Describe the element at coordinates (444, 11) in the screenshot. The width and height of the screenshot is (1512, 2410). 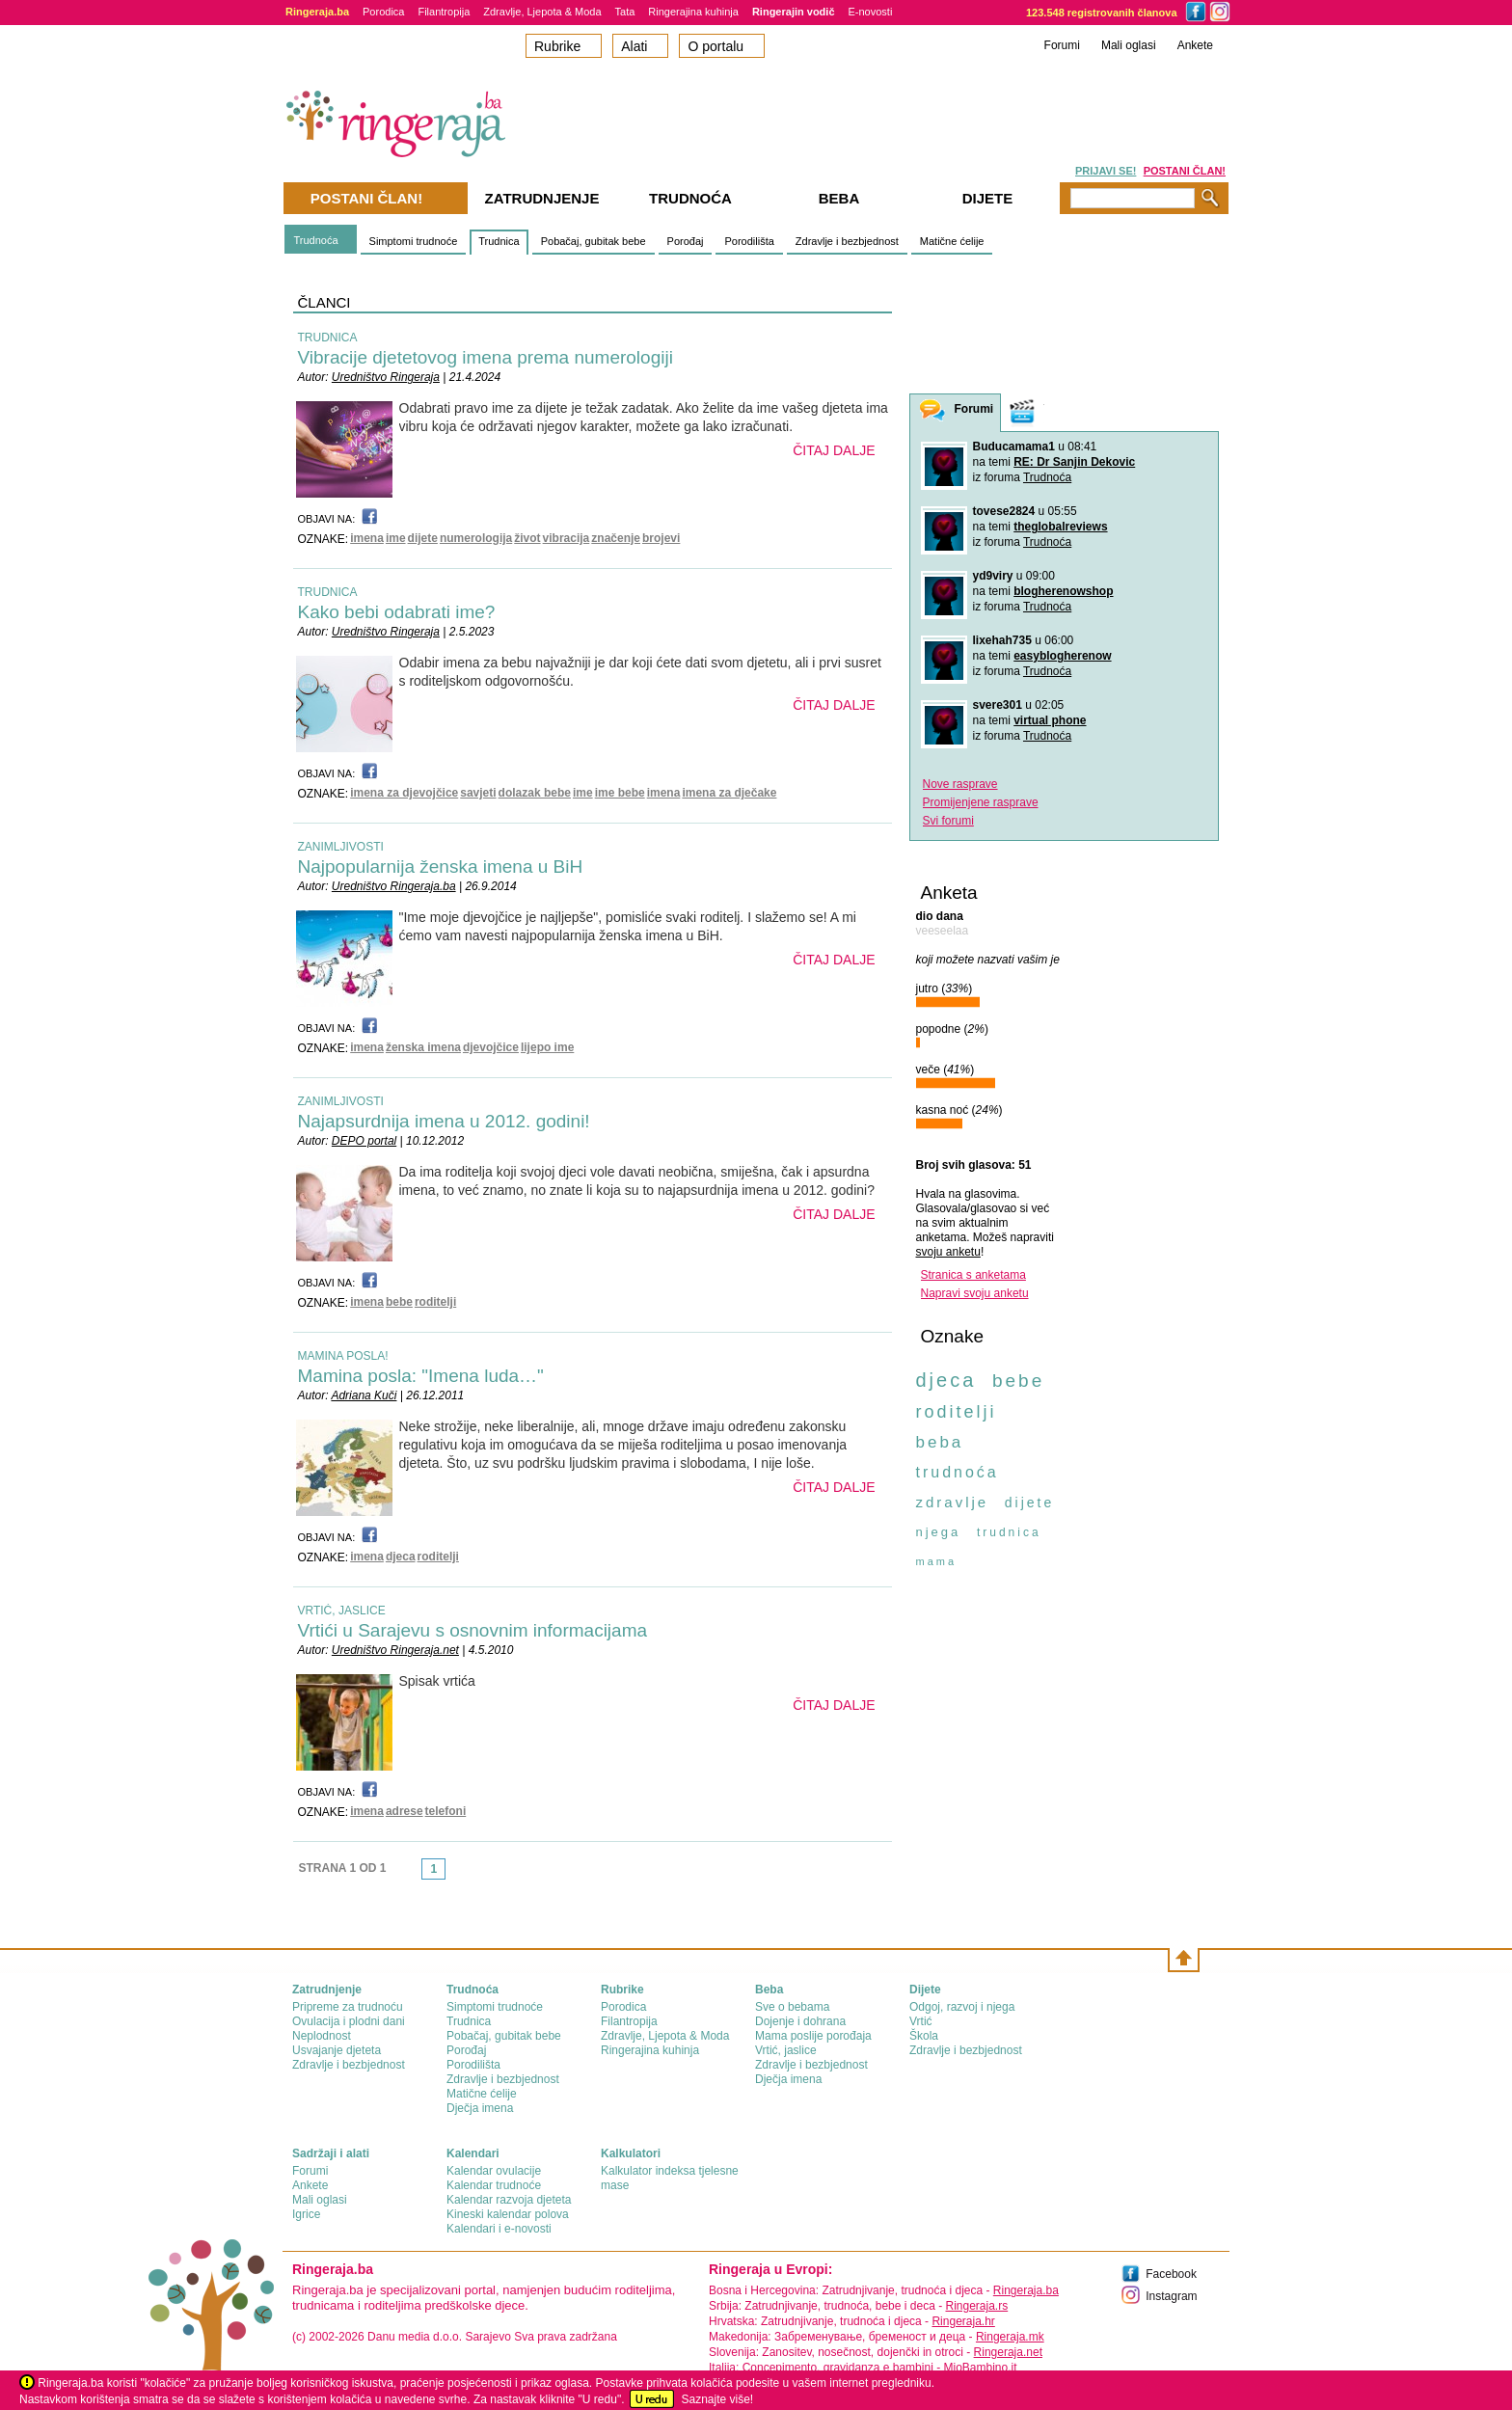
I see `Filantropija` at that location.